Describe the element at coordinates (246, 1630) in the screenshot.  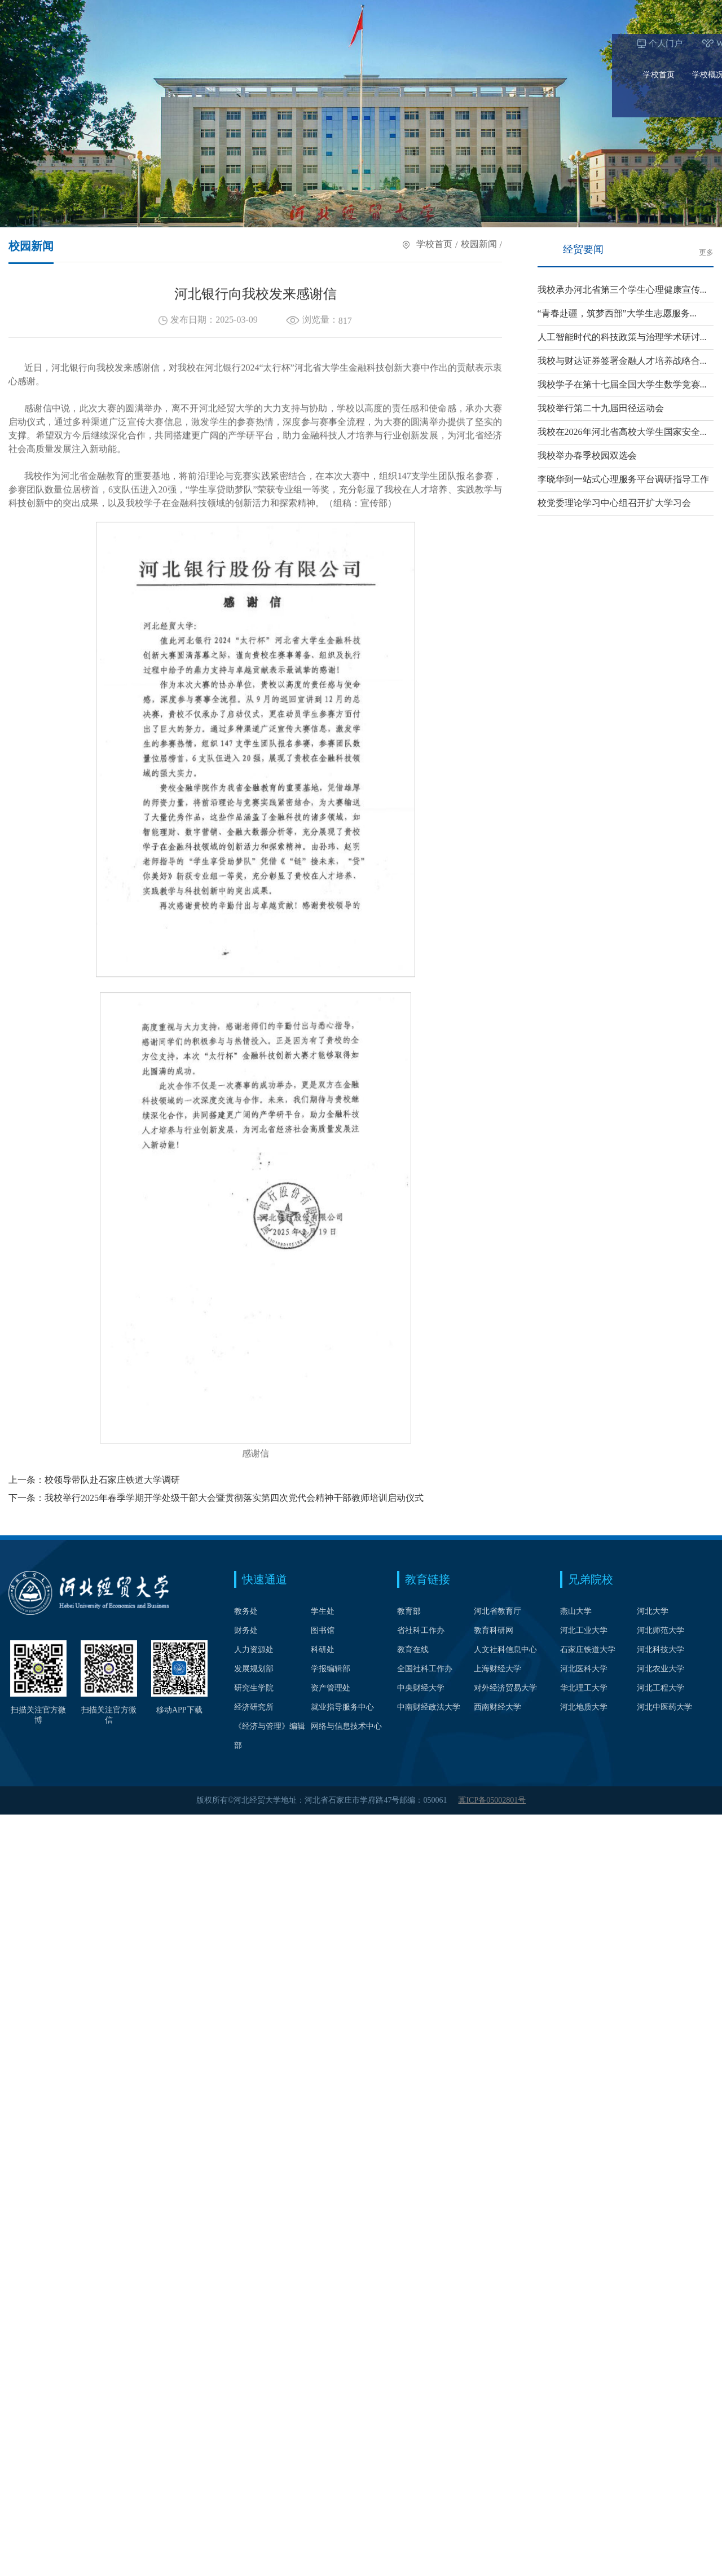
I see `财务处` at that location.